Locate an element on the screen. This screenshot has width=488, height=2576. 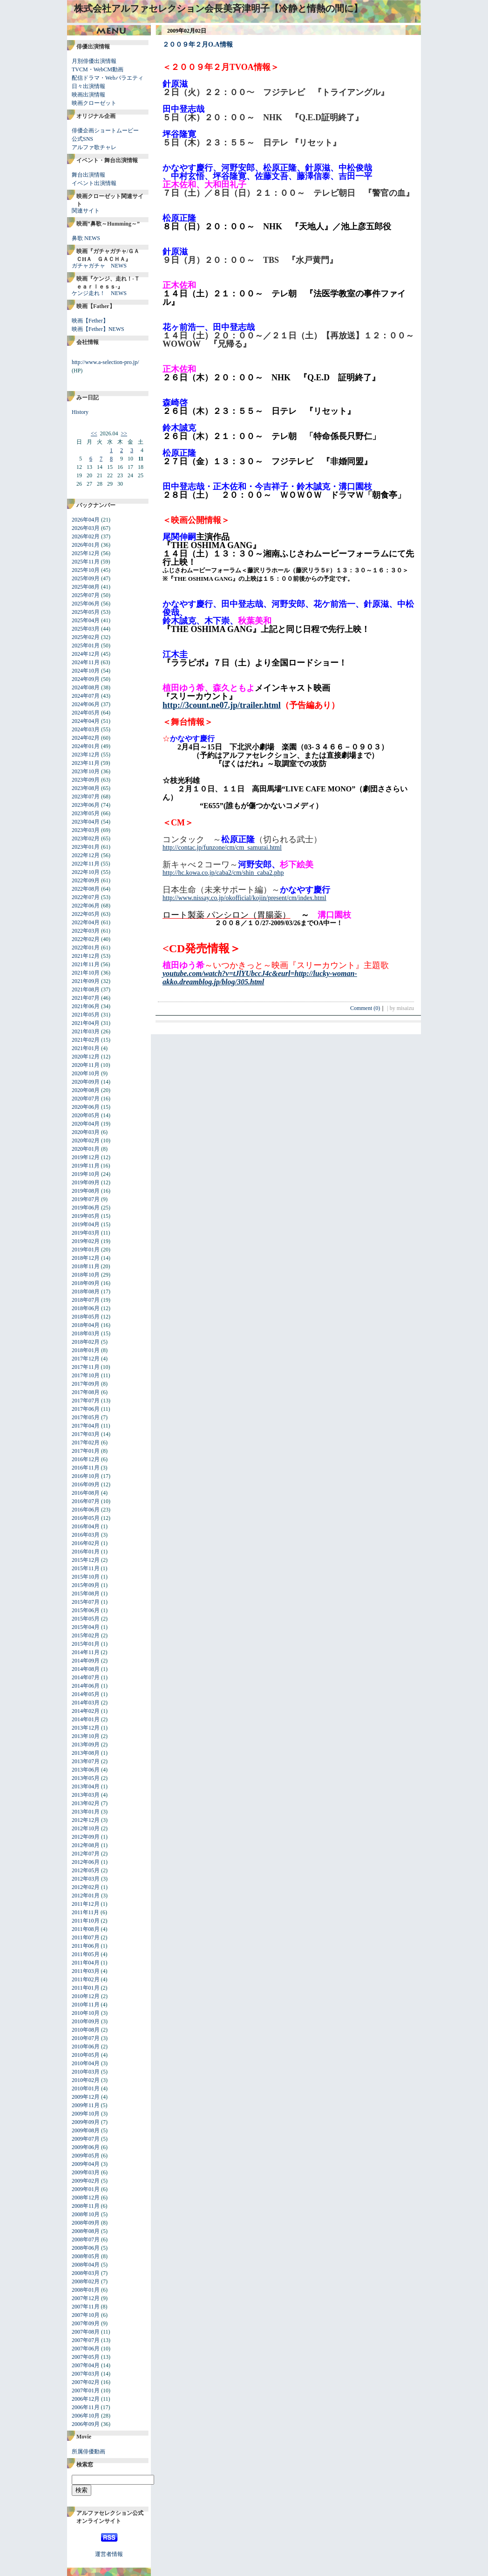
2025年09月 is located at coordinates (86, 578).